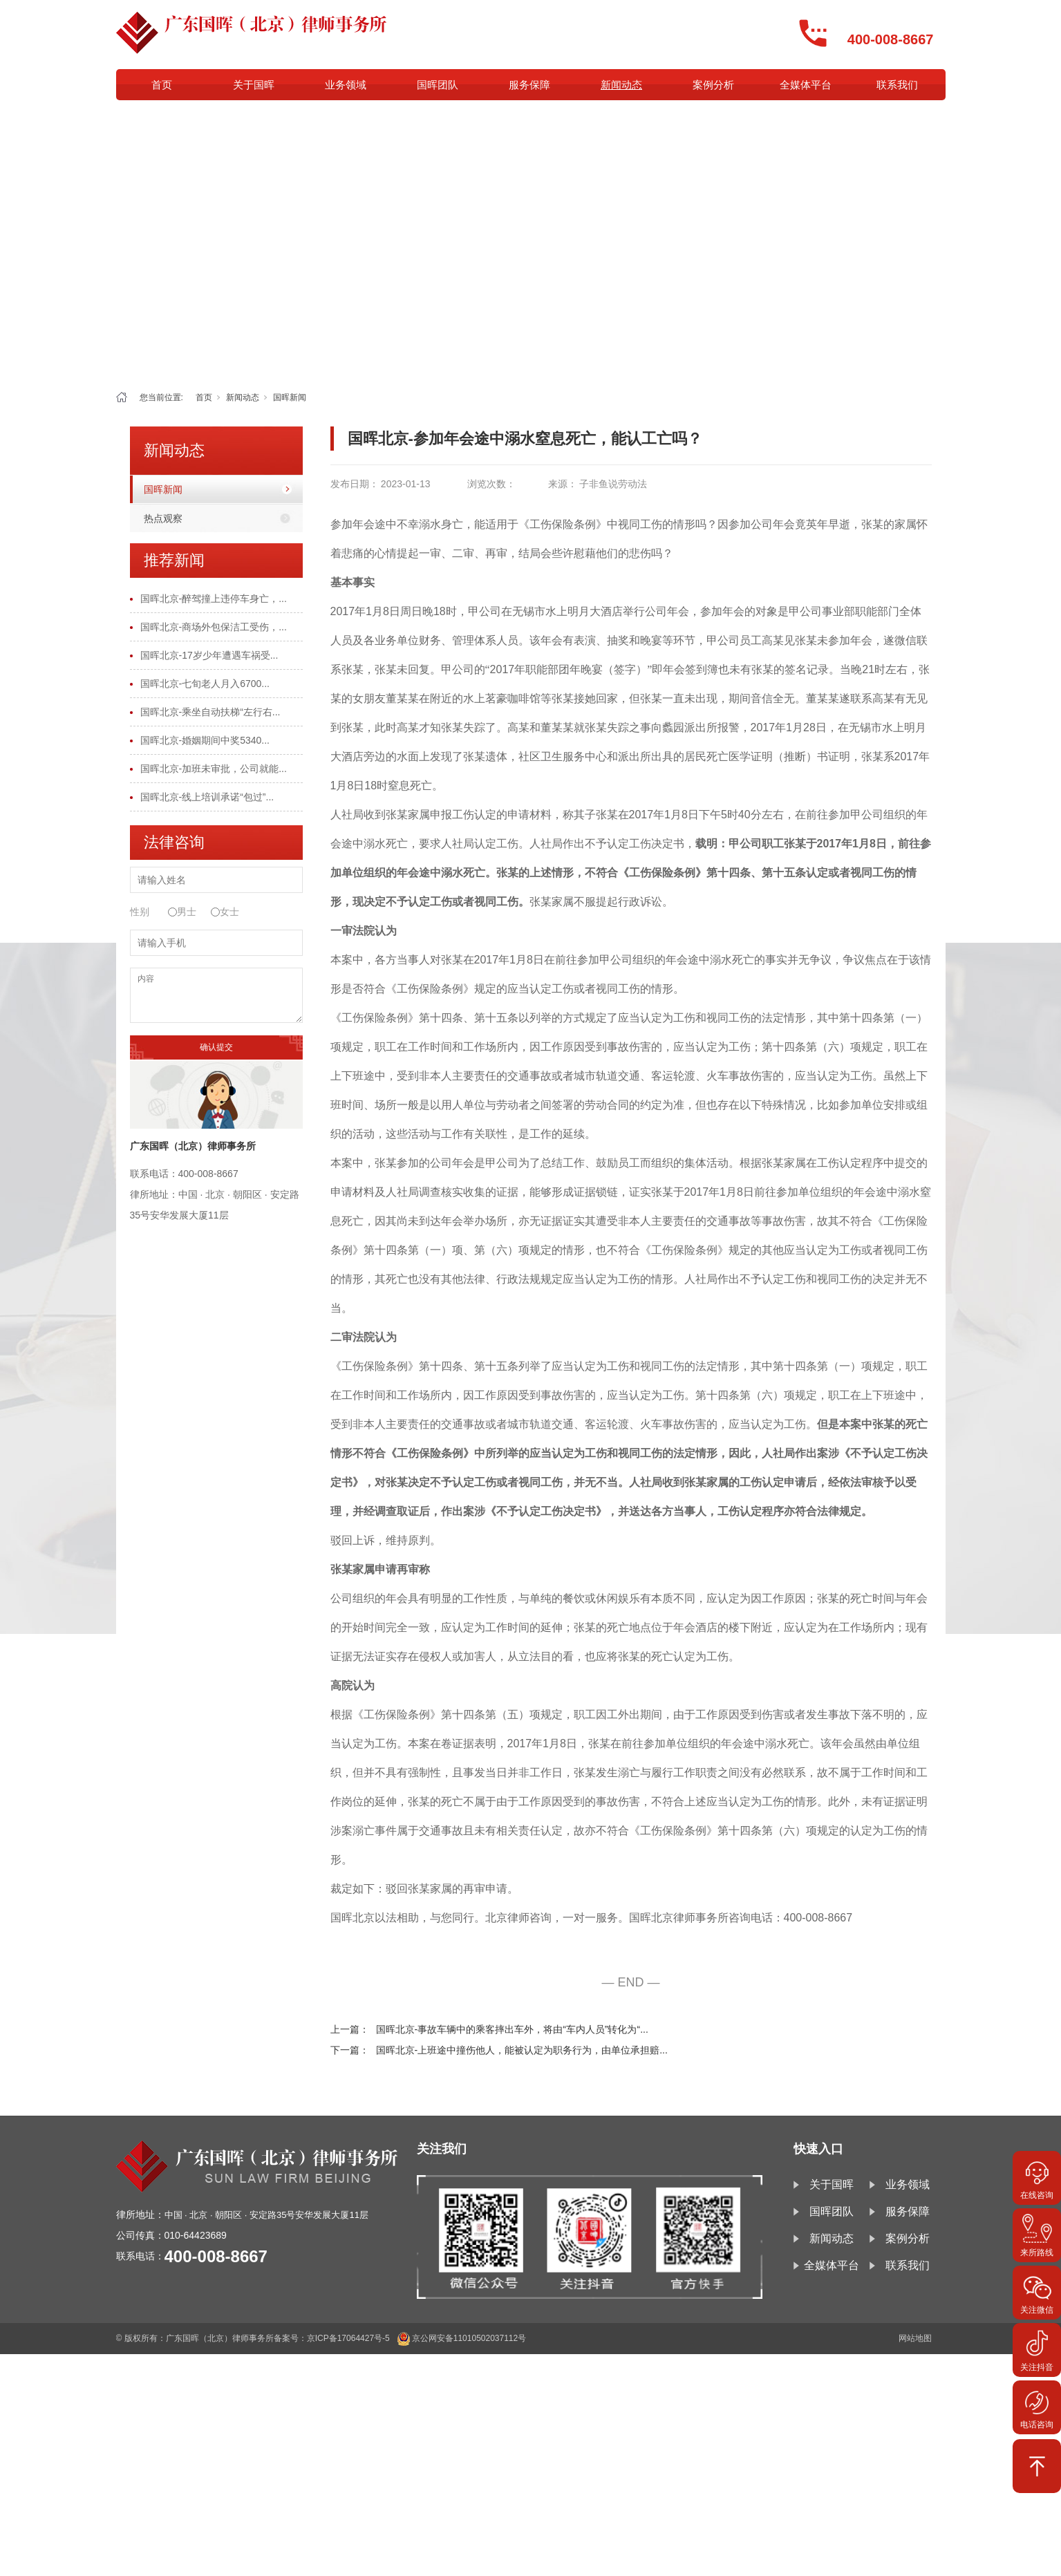 The width and height of the screenshot is (1061, 2576). Describe the element at coordinates (289, 397) in the screenshot. I see `国晖新闻` at that location.